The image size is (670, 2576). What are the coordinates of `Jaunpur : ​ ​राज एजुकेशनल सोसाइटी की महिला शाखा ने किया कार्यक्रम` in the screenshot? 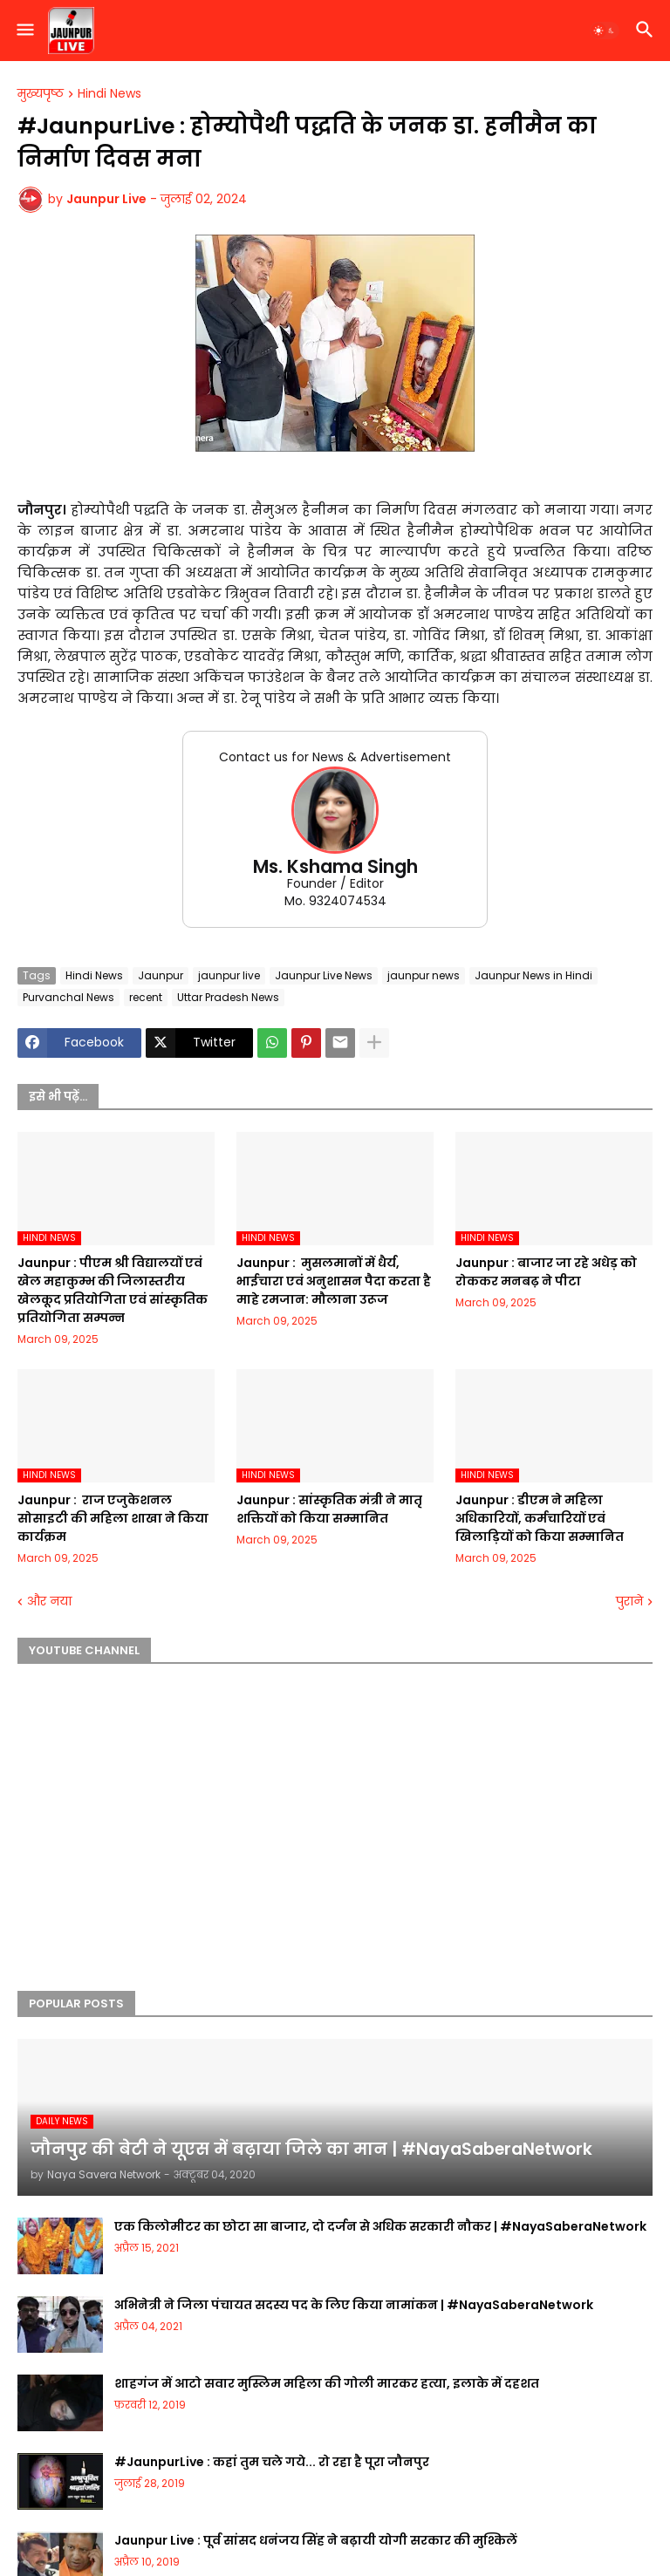 It's located at (113, 1518).